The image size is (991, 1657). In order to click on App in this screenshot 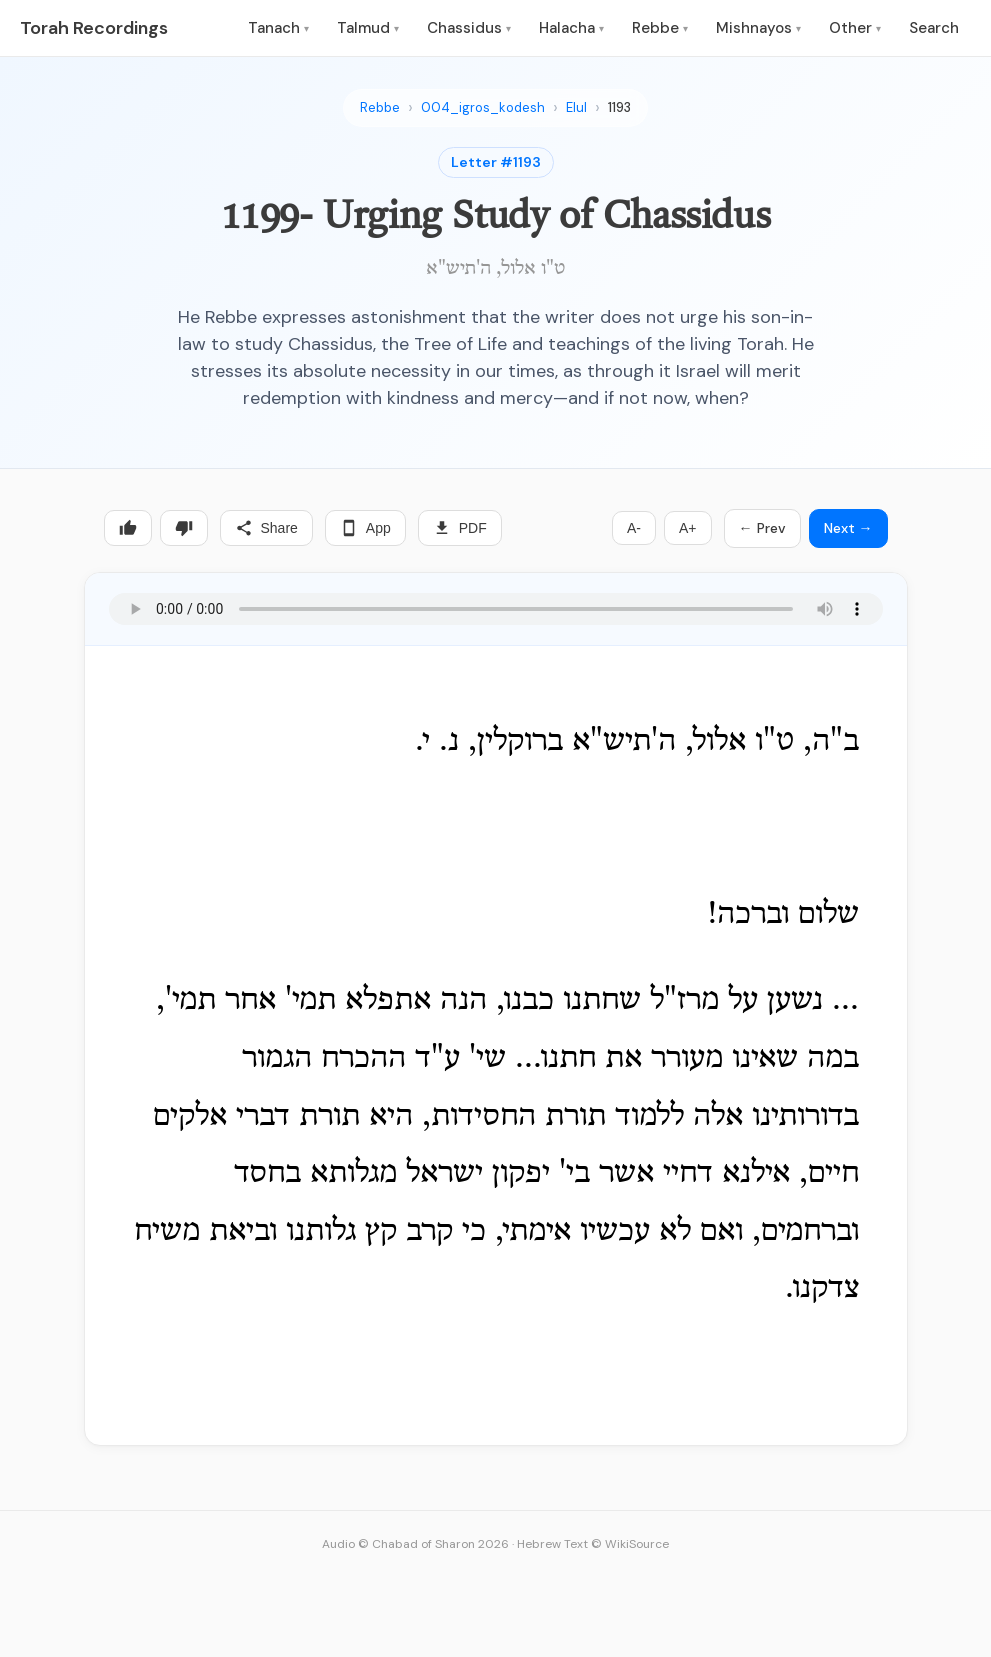, I will do `click(365, 528)`.